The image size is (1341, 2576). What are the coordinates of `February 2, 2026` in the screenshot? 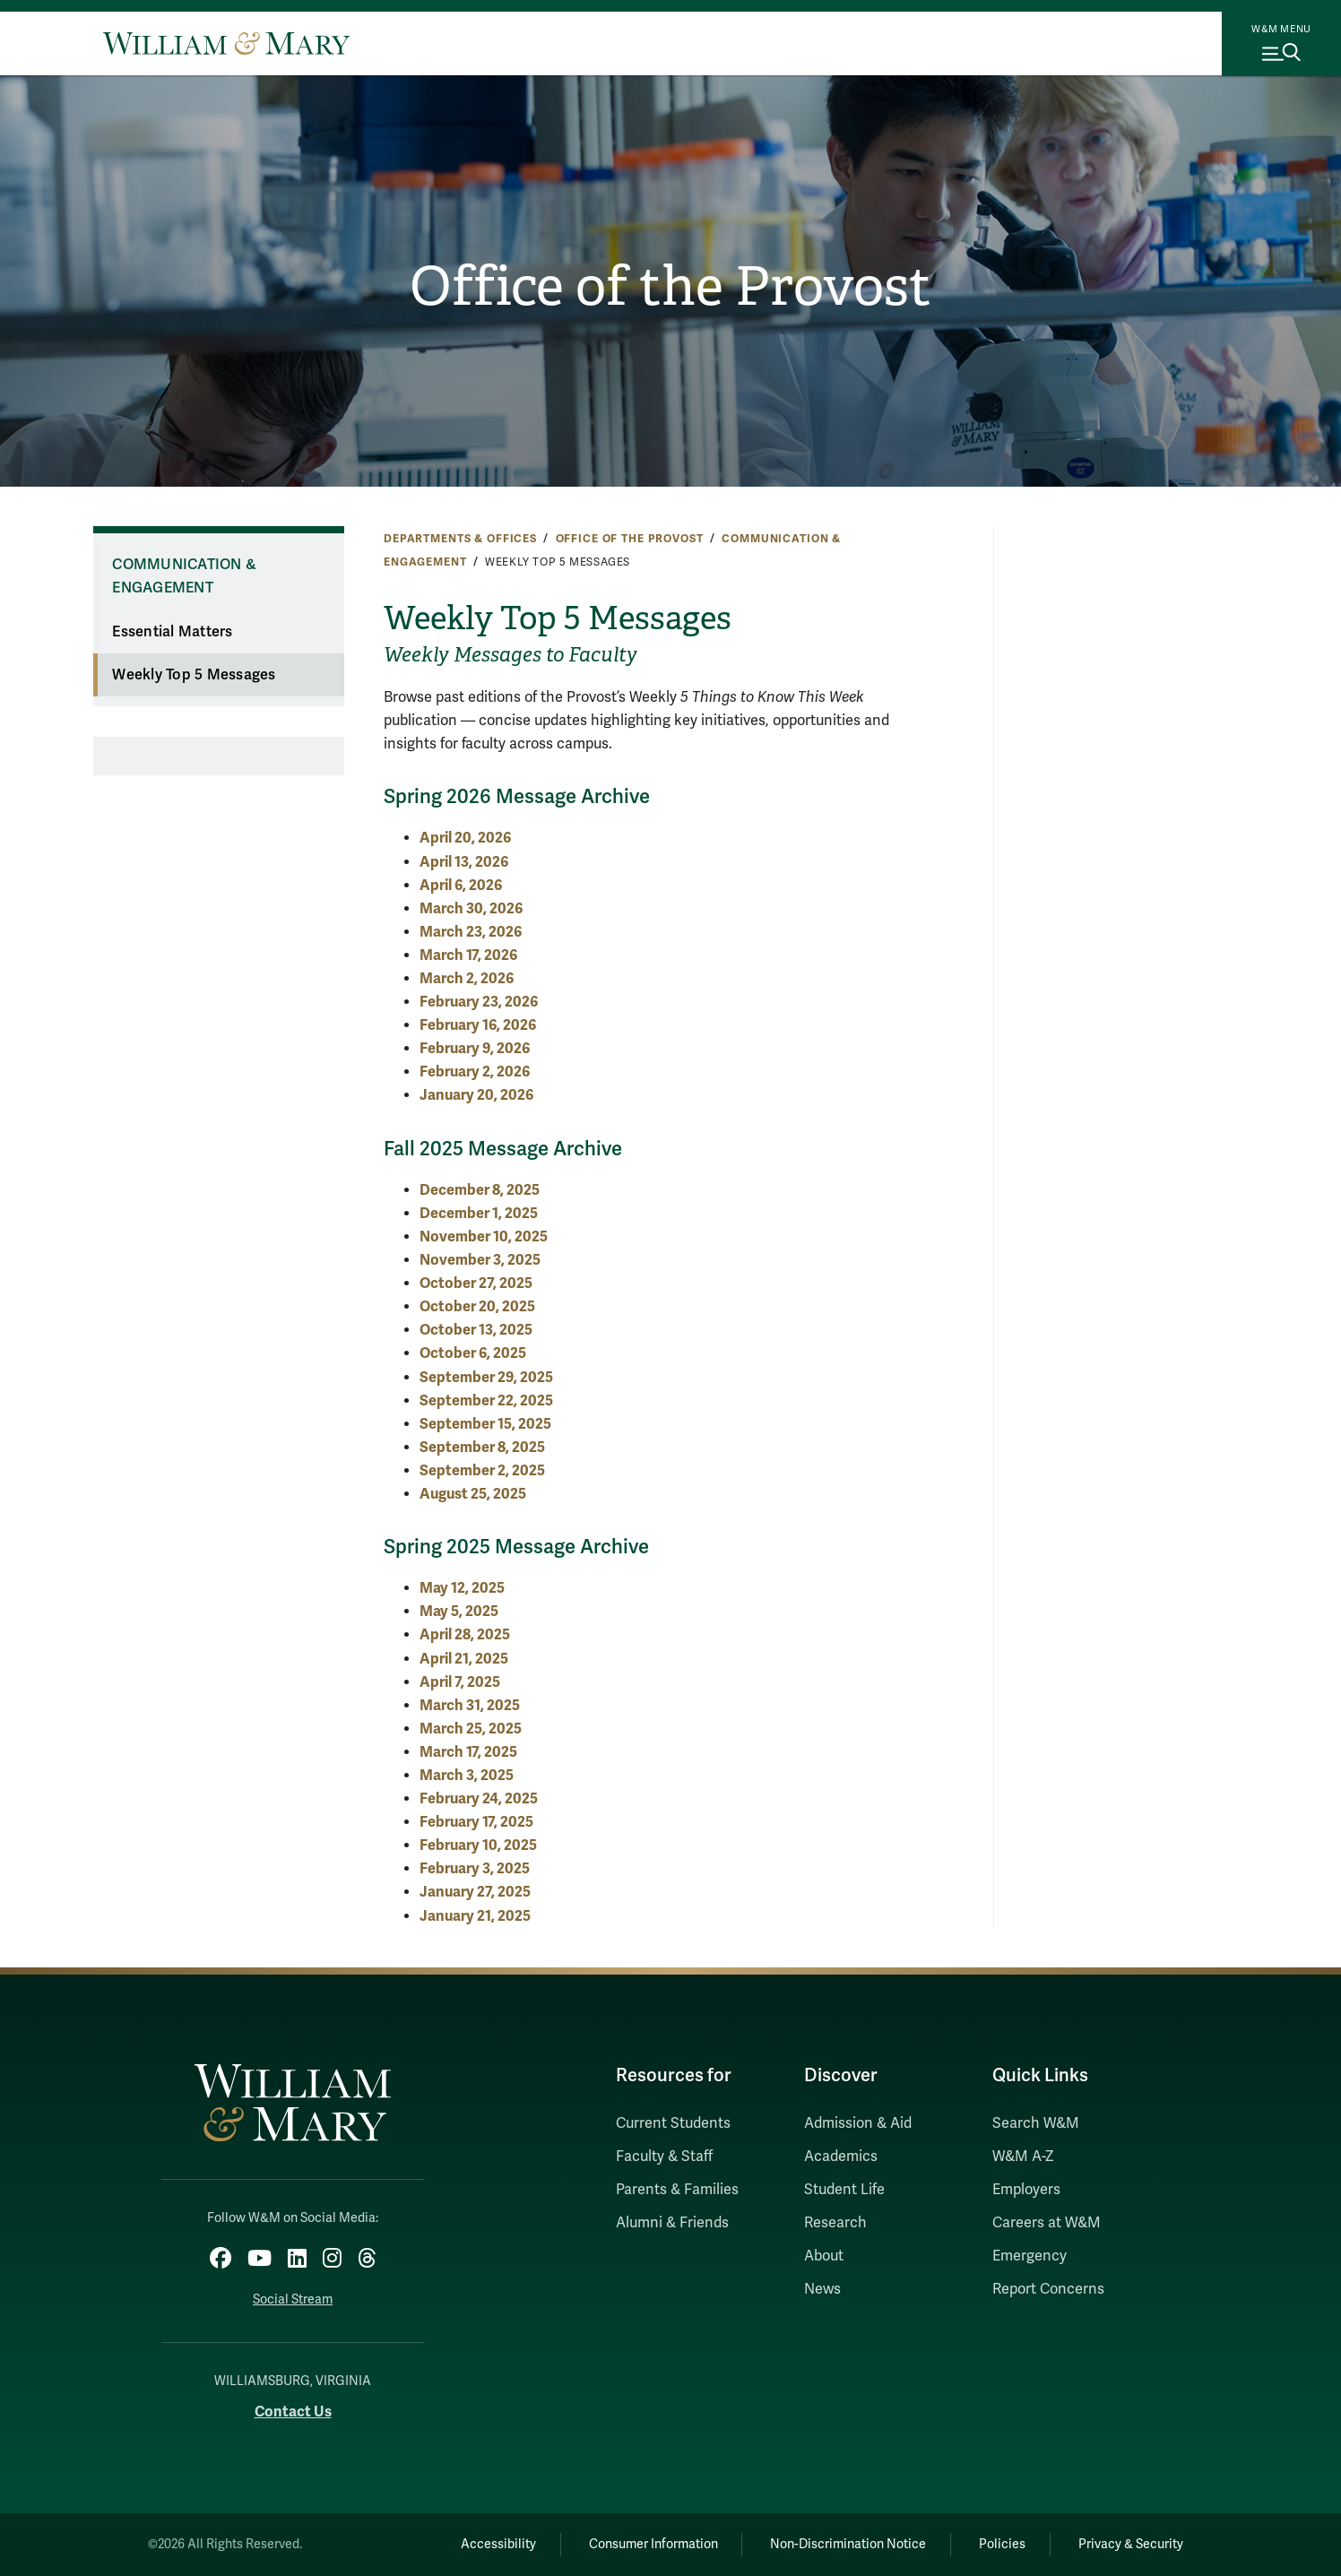 It's located at (475, 1071).